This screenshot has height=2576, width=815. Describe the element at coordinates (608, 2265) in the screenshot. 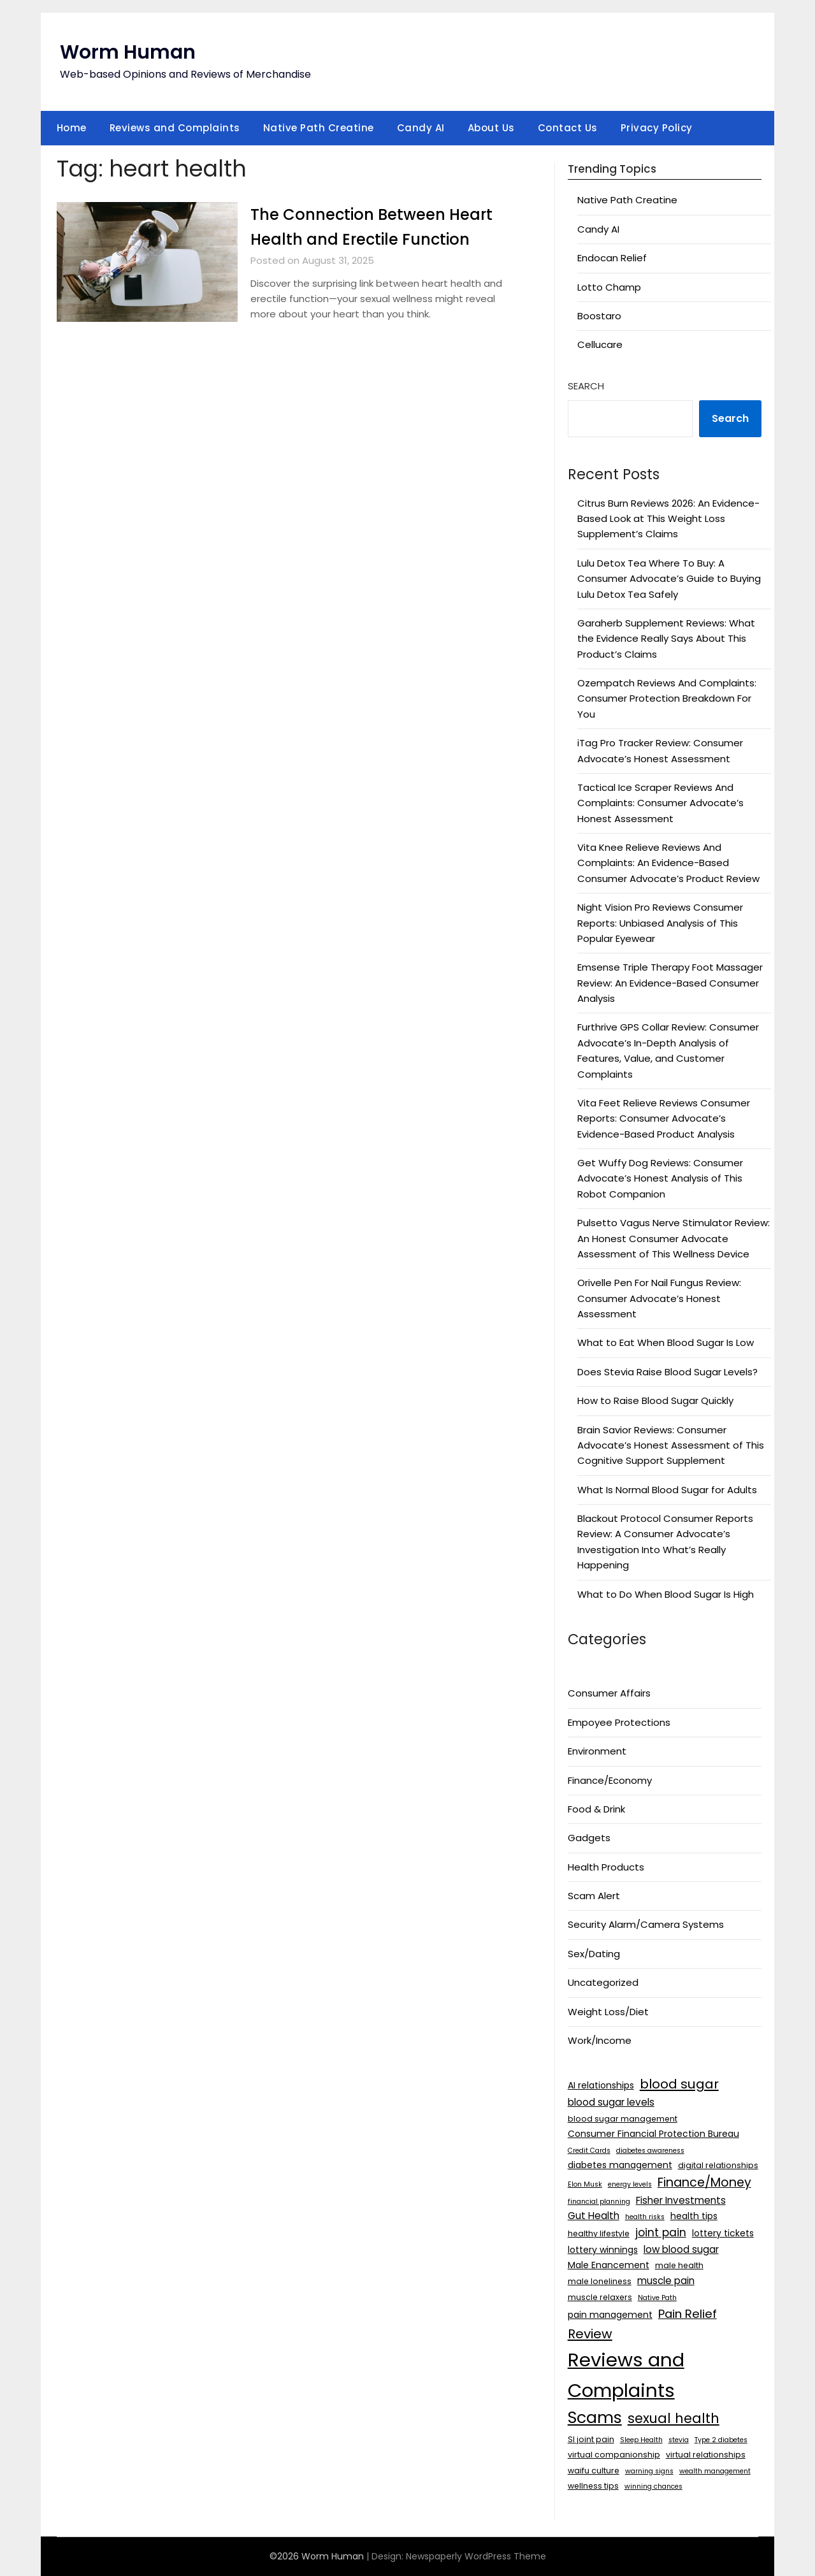

I see `Male Enancement [Male Enancement (4 items)]` at that location.